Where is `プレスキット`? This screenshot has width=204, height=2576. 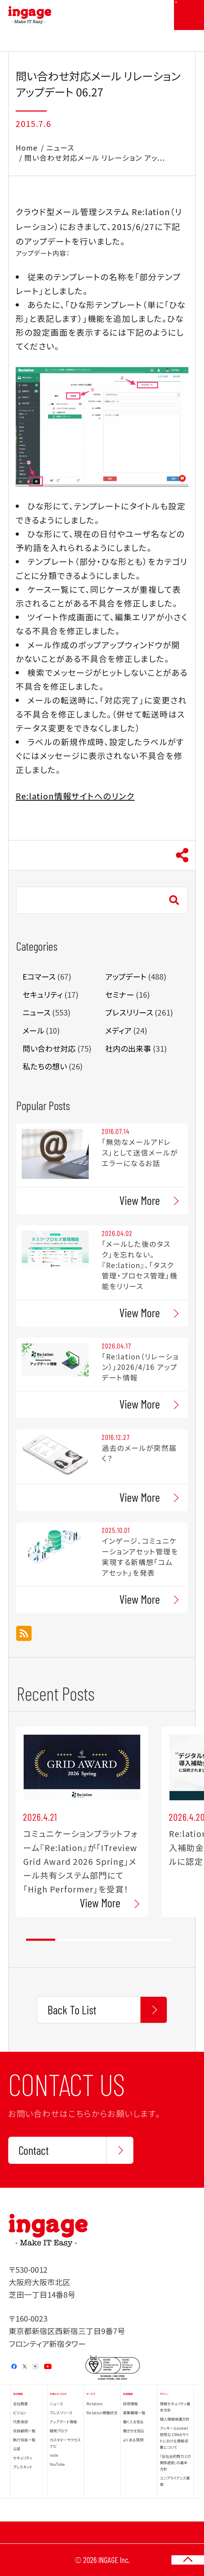 プレスキット is located at coordinates (22, 2467).